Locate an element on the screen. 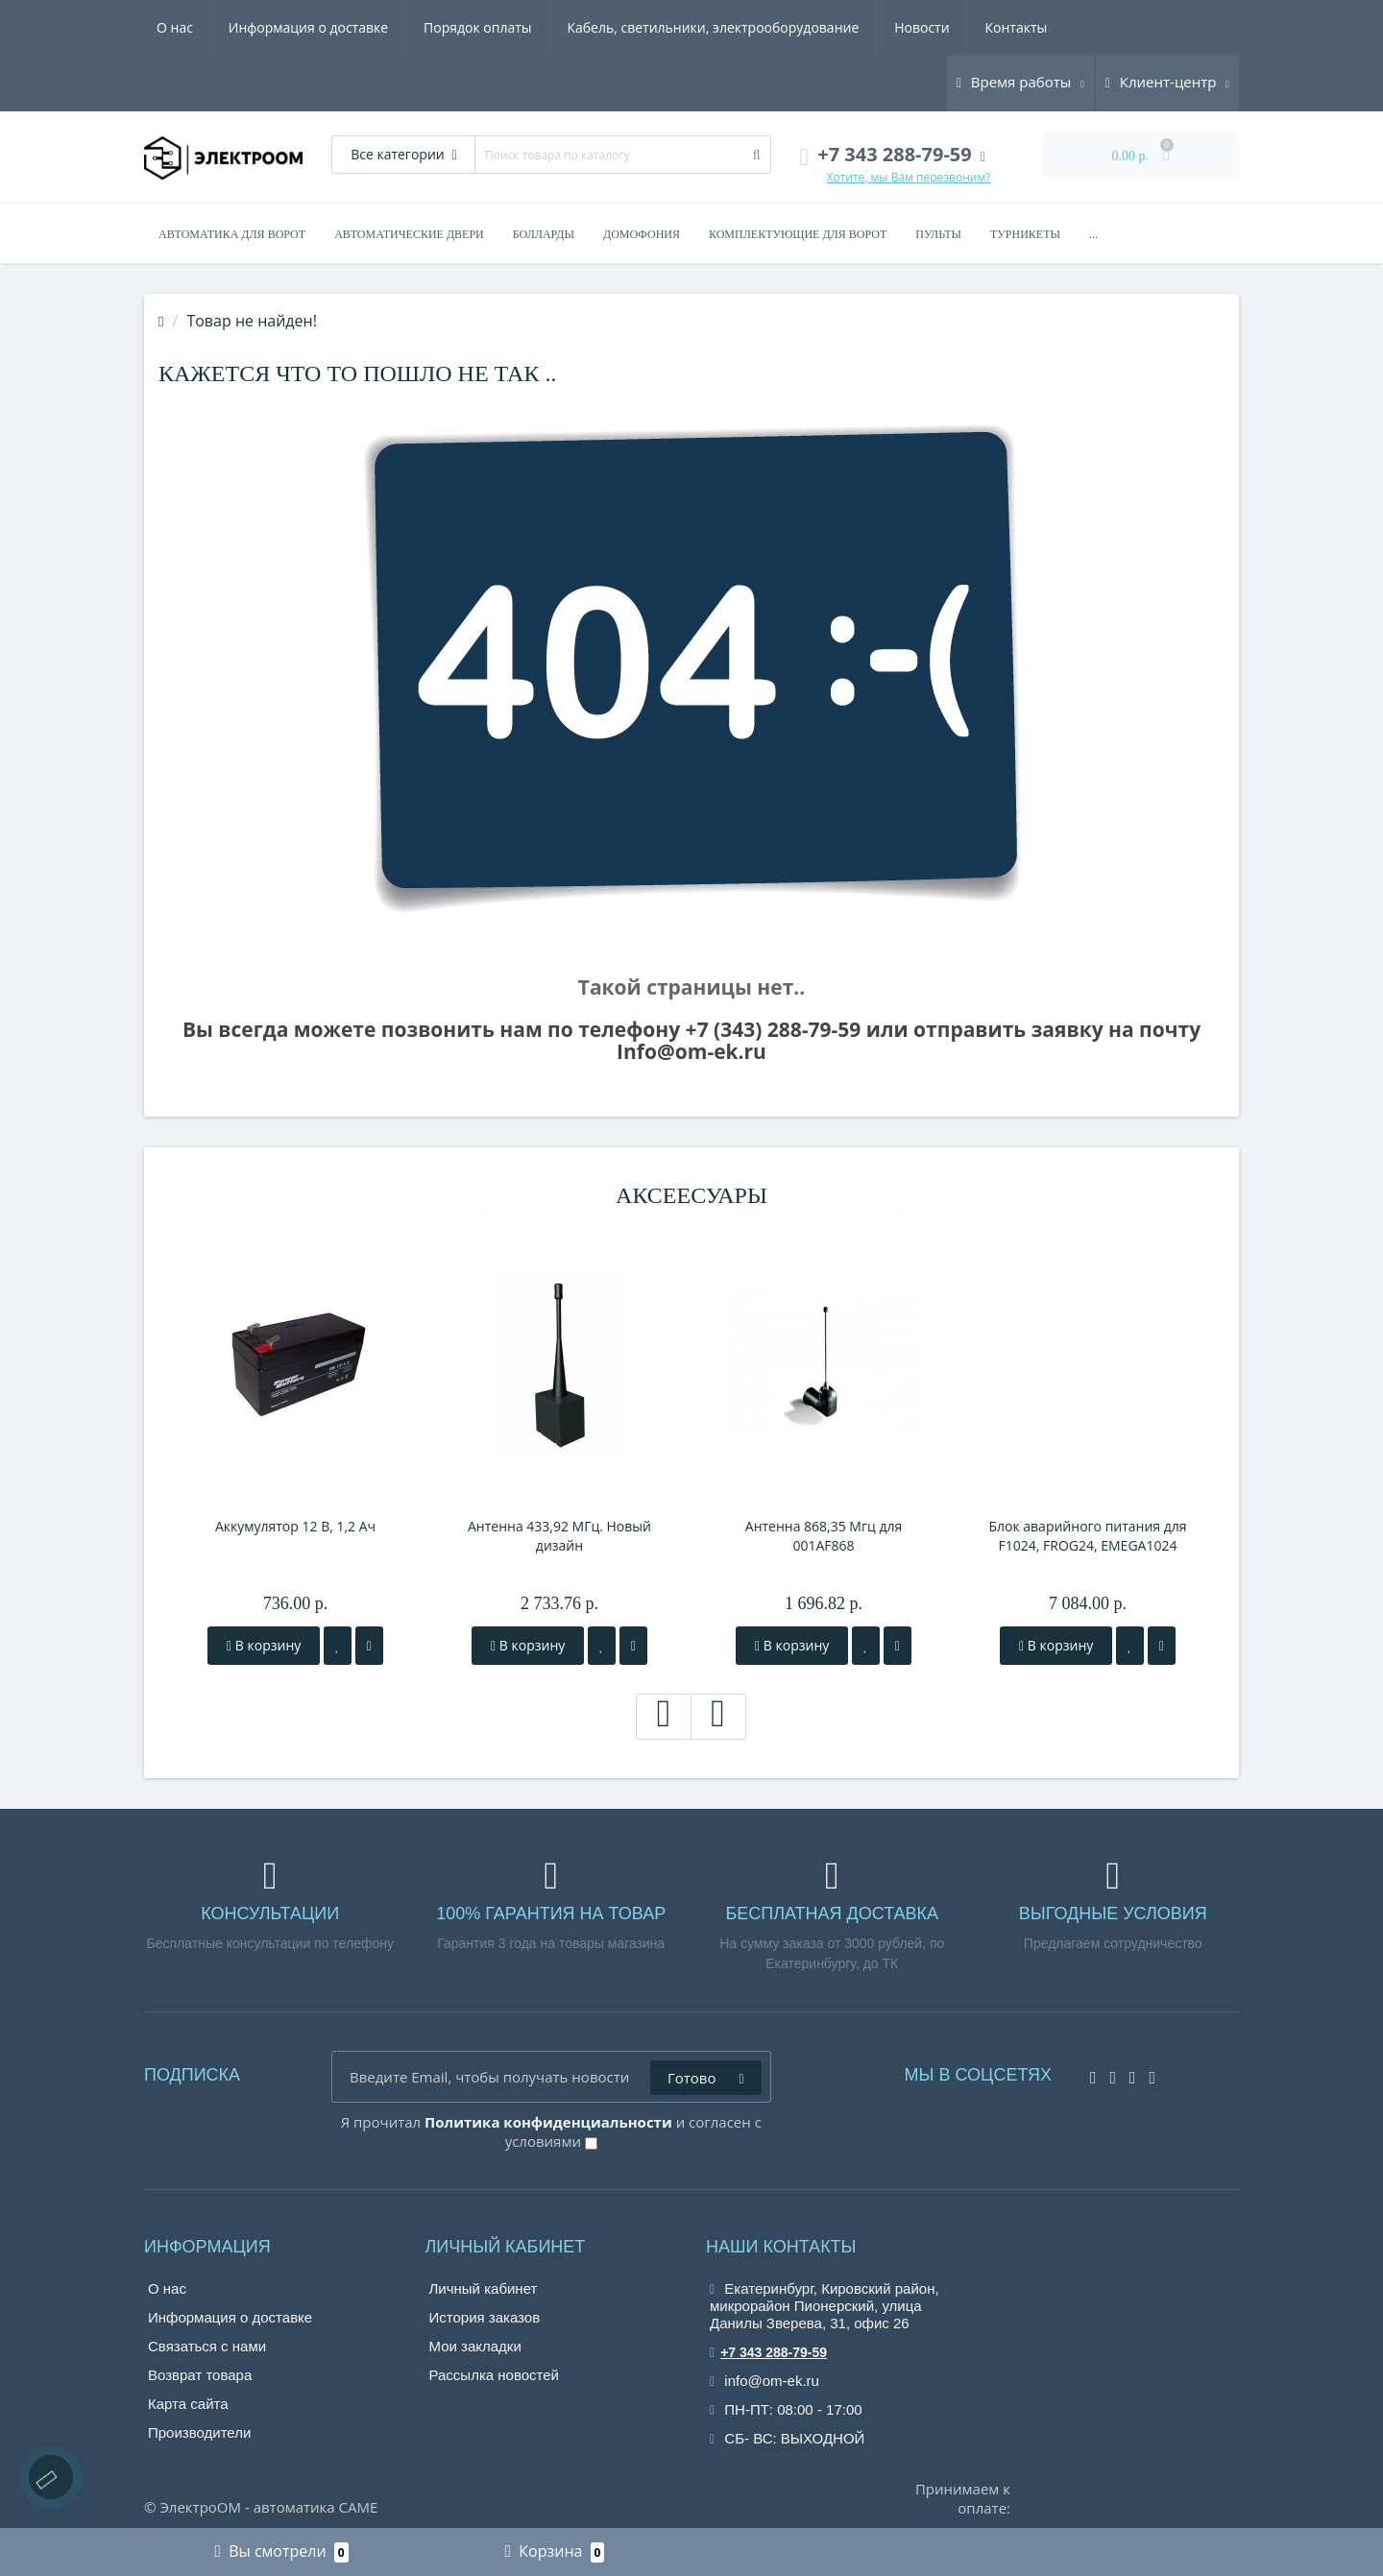 This screenshot has height=2576, width=1383. История заказов is located at coordinates (485, 2317).